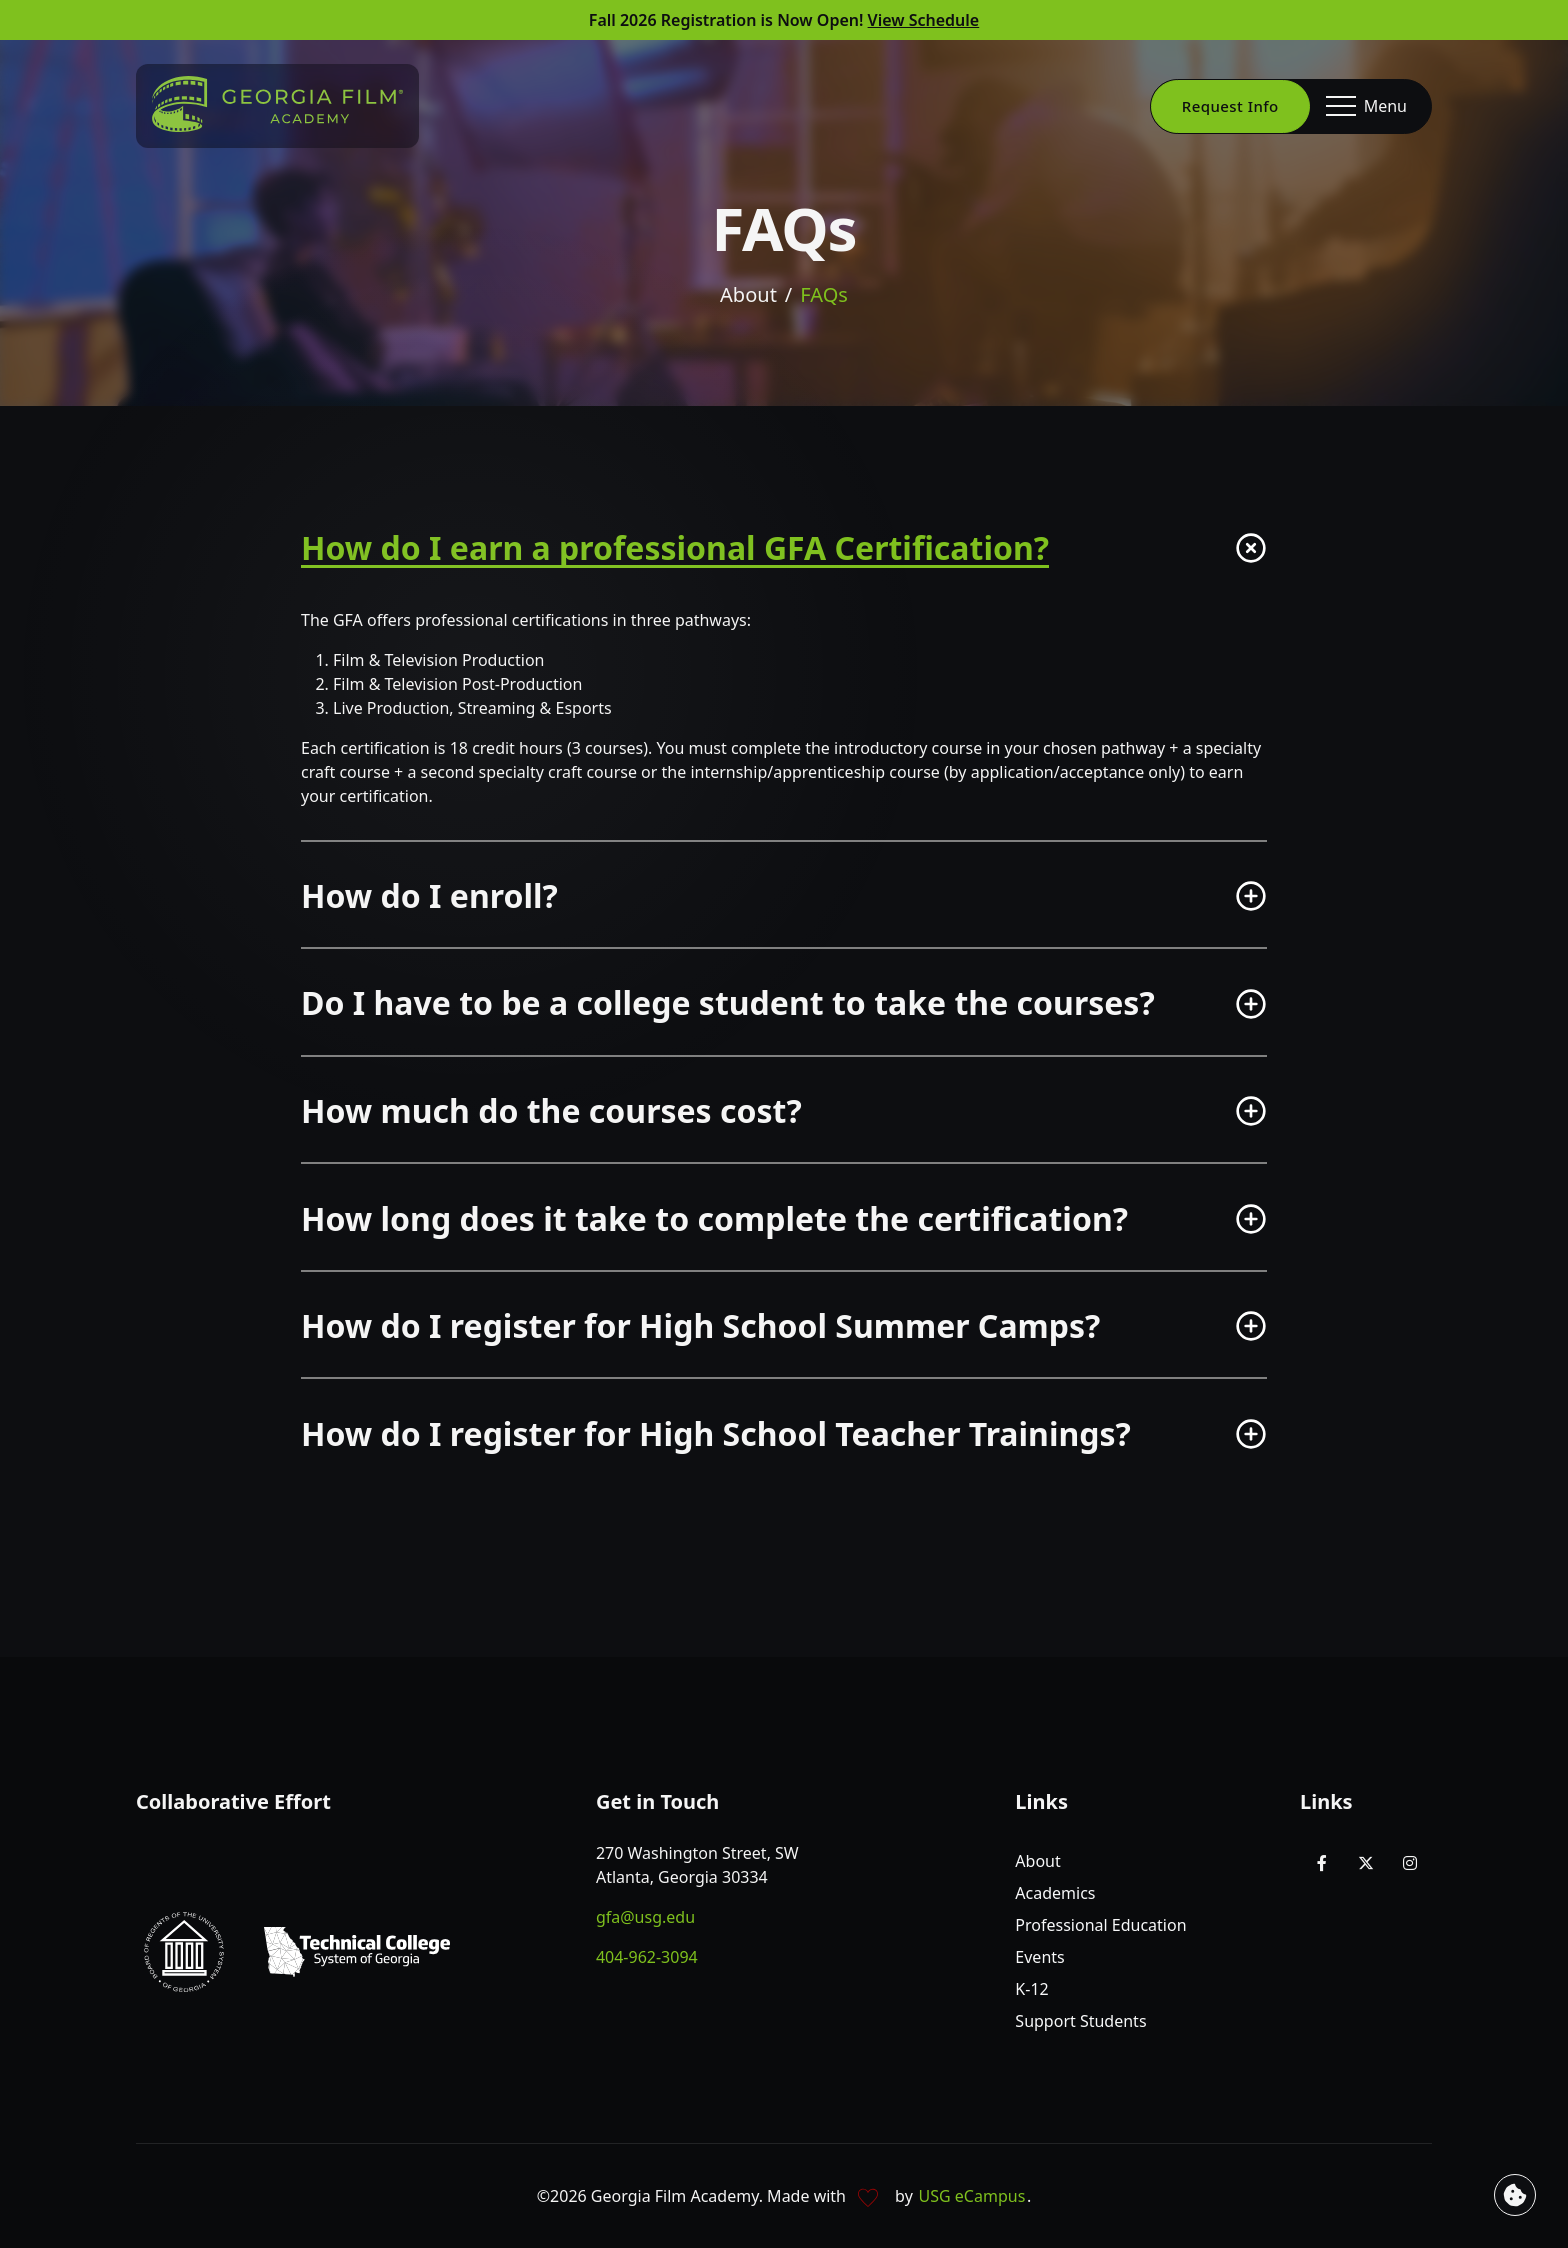  I want to click on Professional Education, so click(1100, 1925).